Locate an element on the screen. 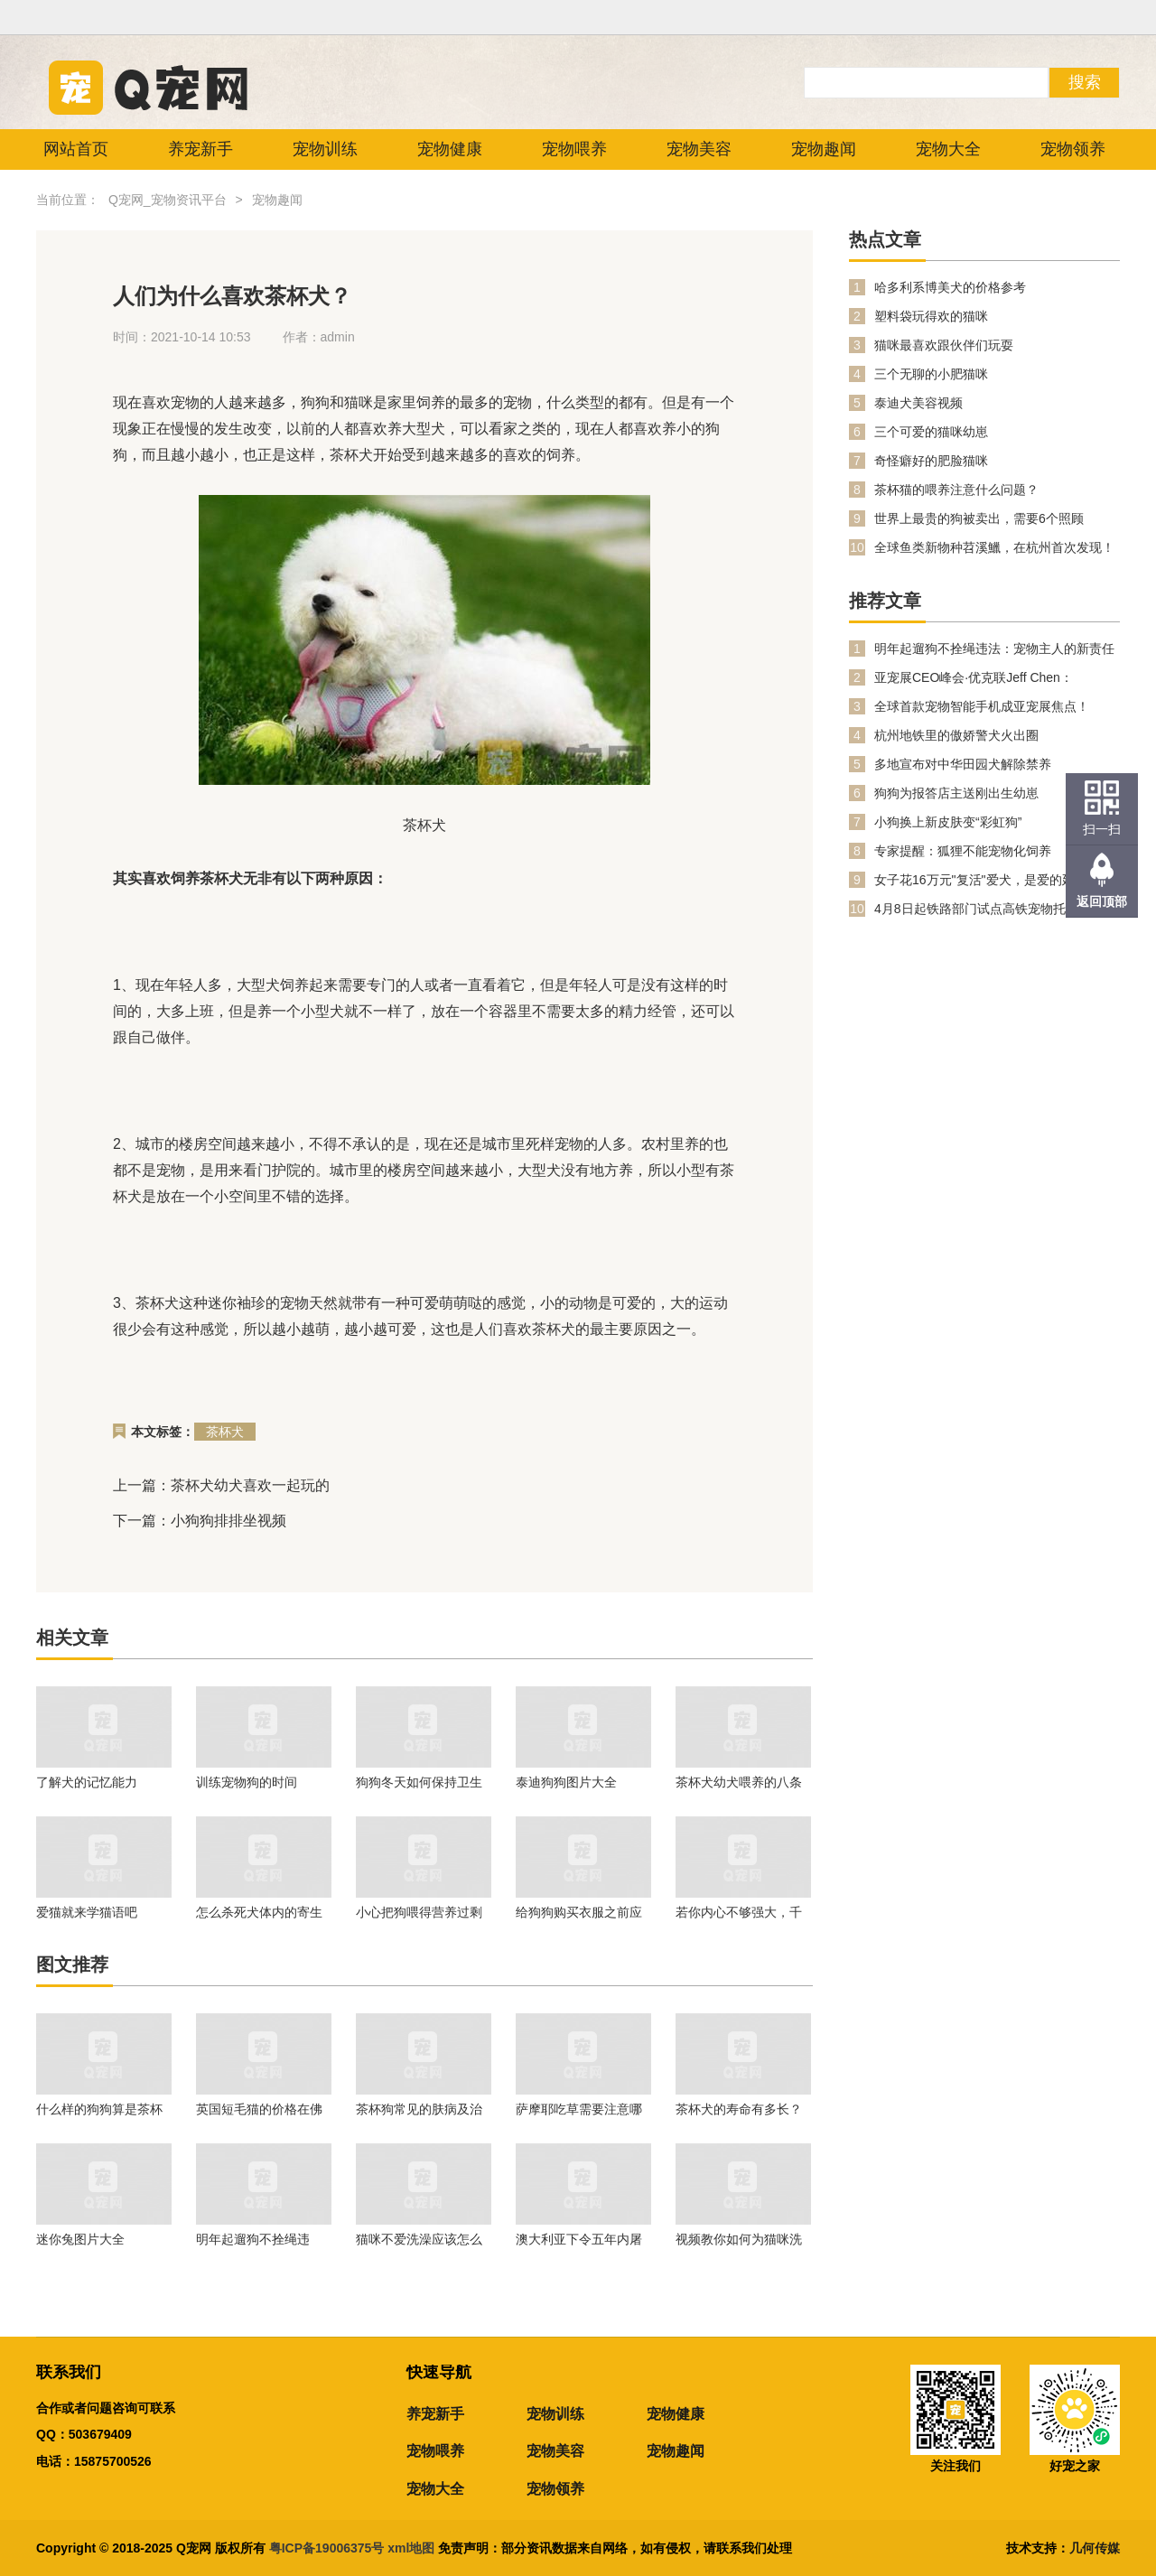 This screenshot has width=1156, height=2576. 三个无聊的小肥猫咪 is located at coordinates (931, 374).